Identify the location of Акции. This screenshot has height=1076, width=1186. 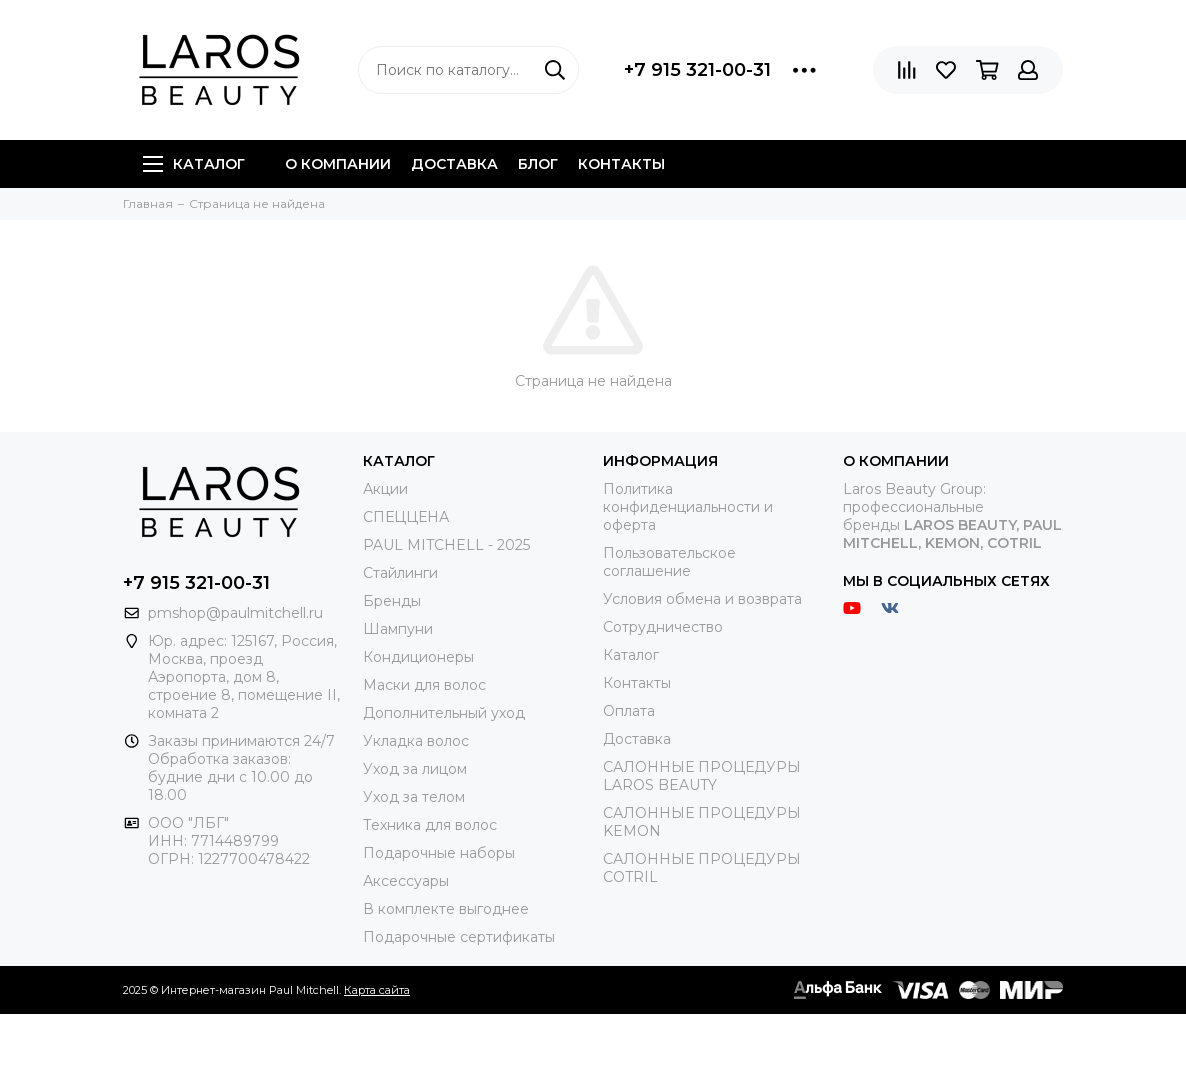
(385, 489).